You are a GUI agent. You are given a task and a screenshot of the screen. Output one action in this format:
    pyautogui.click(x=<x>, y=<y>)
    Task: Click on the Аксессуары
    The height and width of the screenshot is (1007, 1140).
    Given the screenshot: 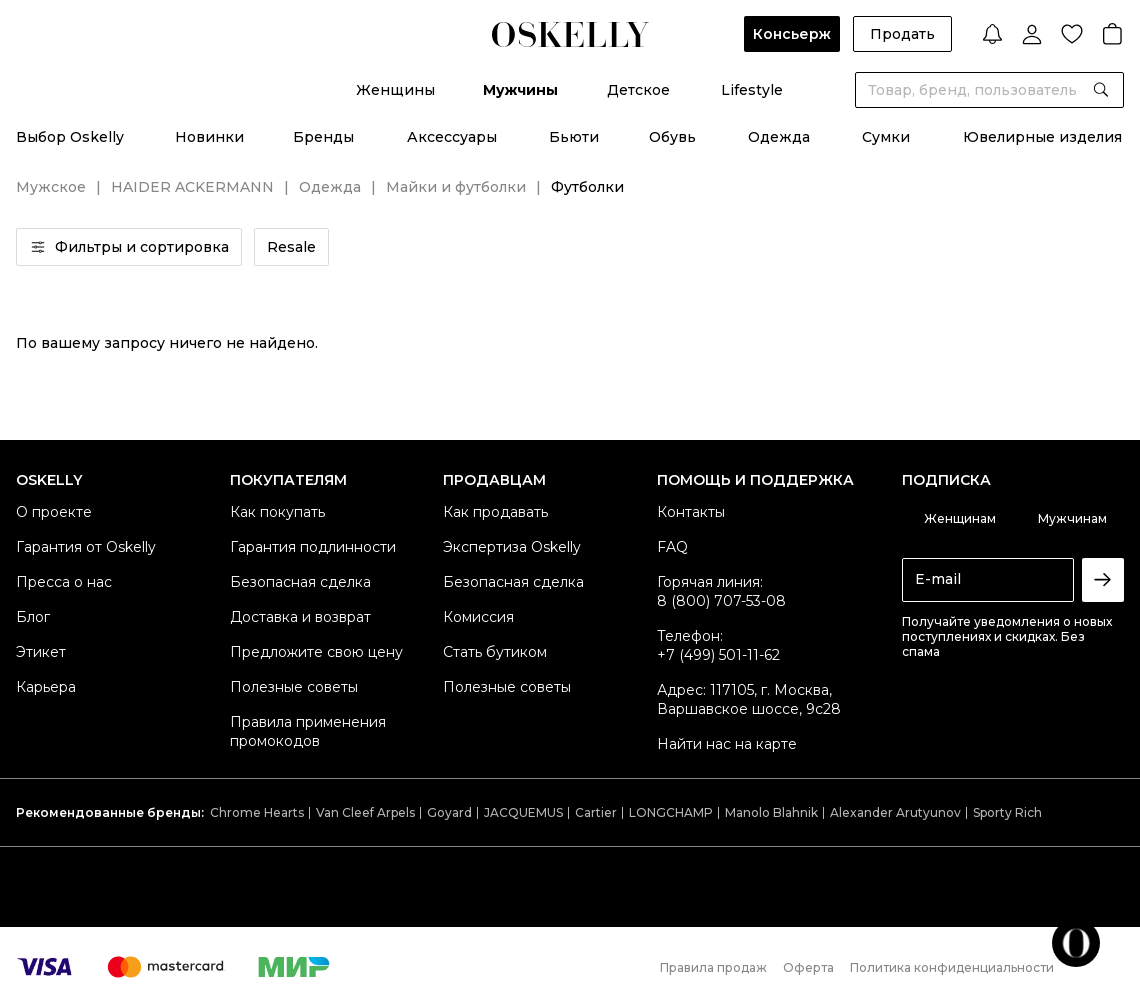 What is the action you would take?
    pyautogui.click(x=452, y=137)
    